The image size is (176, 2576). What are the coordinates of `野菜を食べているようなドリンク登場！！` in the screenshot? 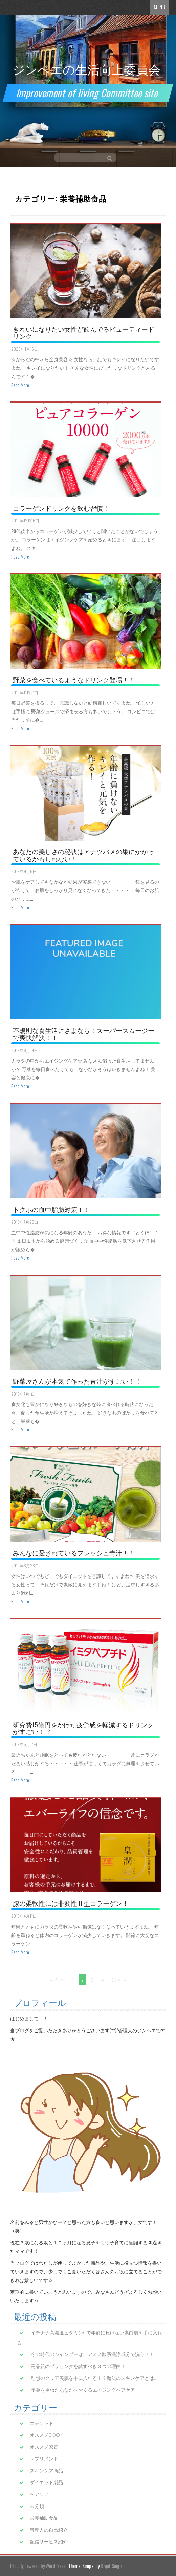 It's located at (74, 679).